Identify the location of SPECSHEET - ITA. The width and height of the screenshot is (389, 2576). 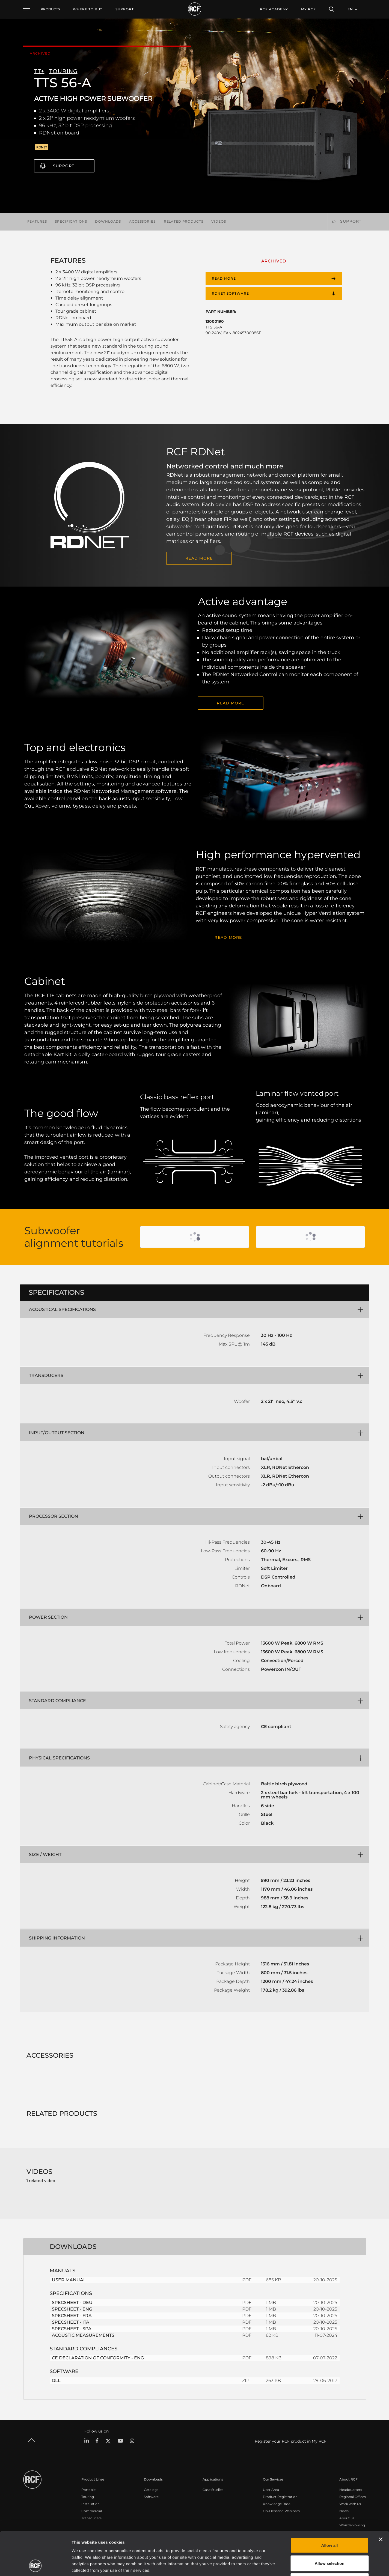
(70, 2322).